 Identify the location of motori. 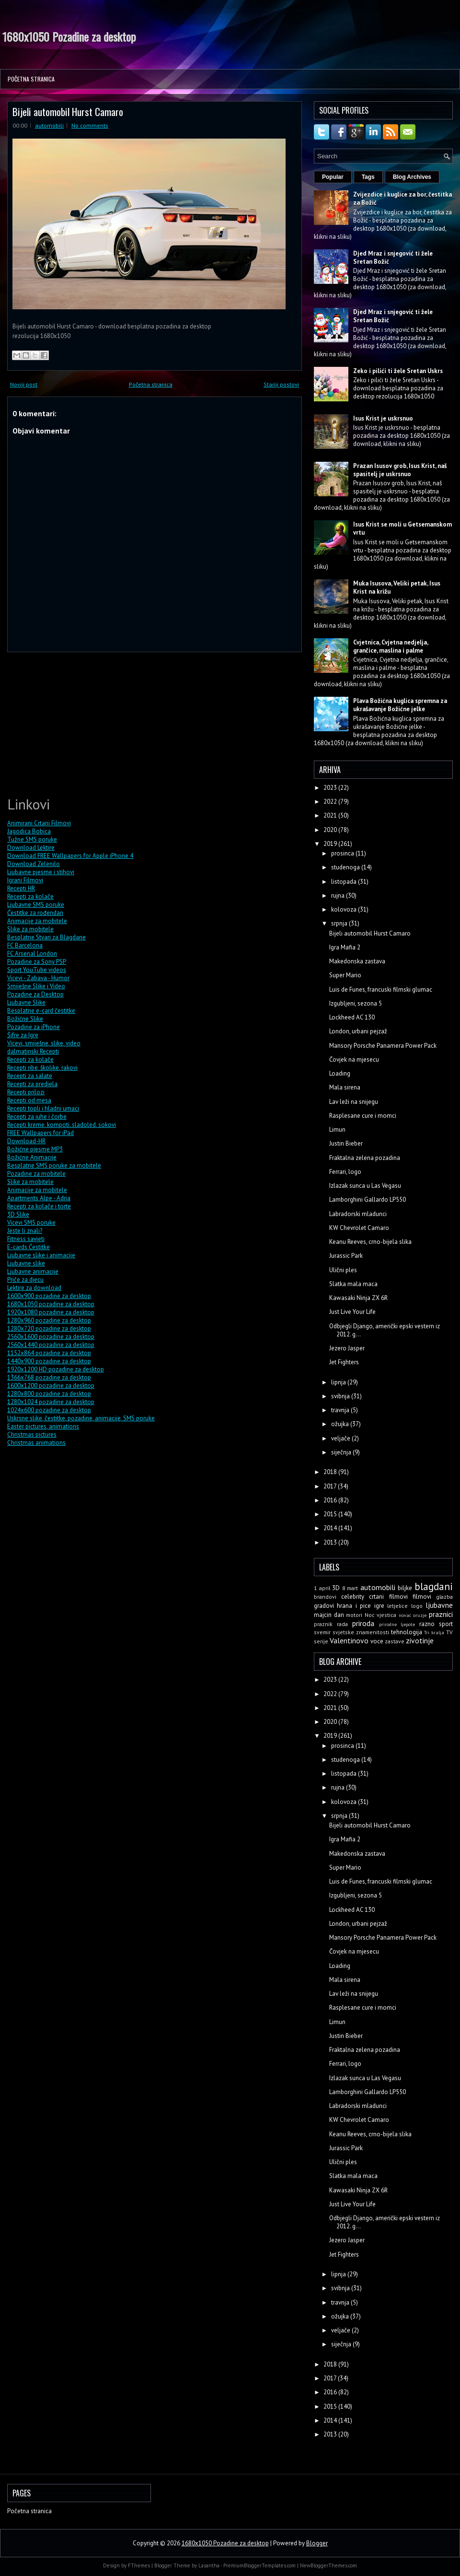
(354, 1614).